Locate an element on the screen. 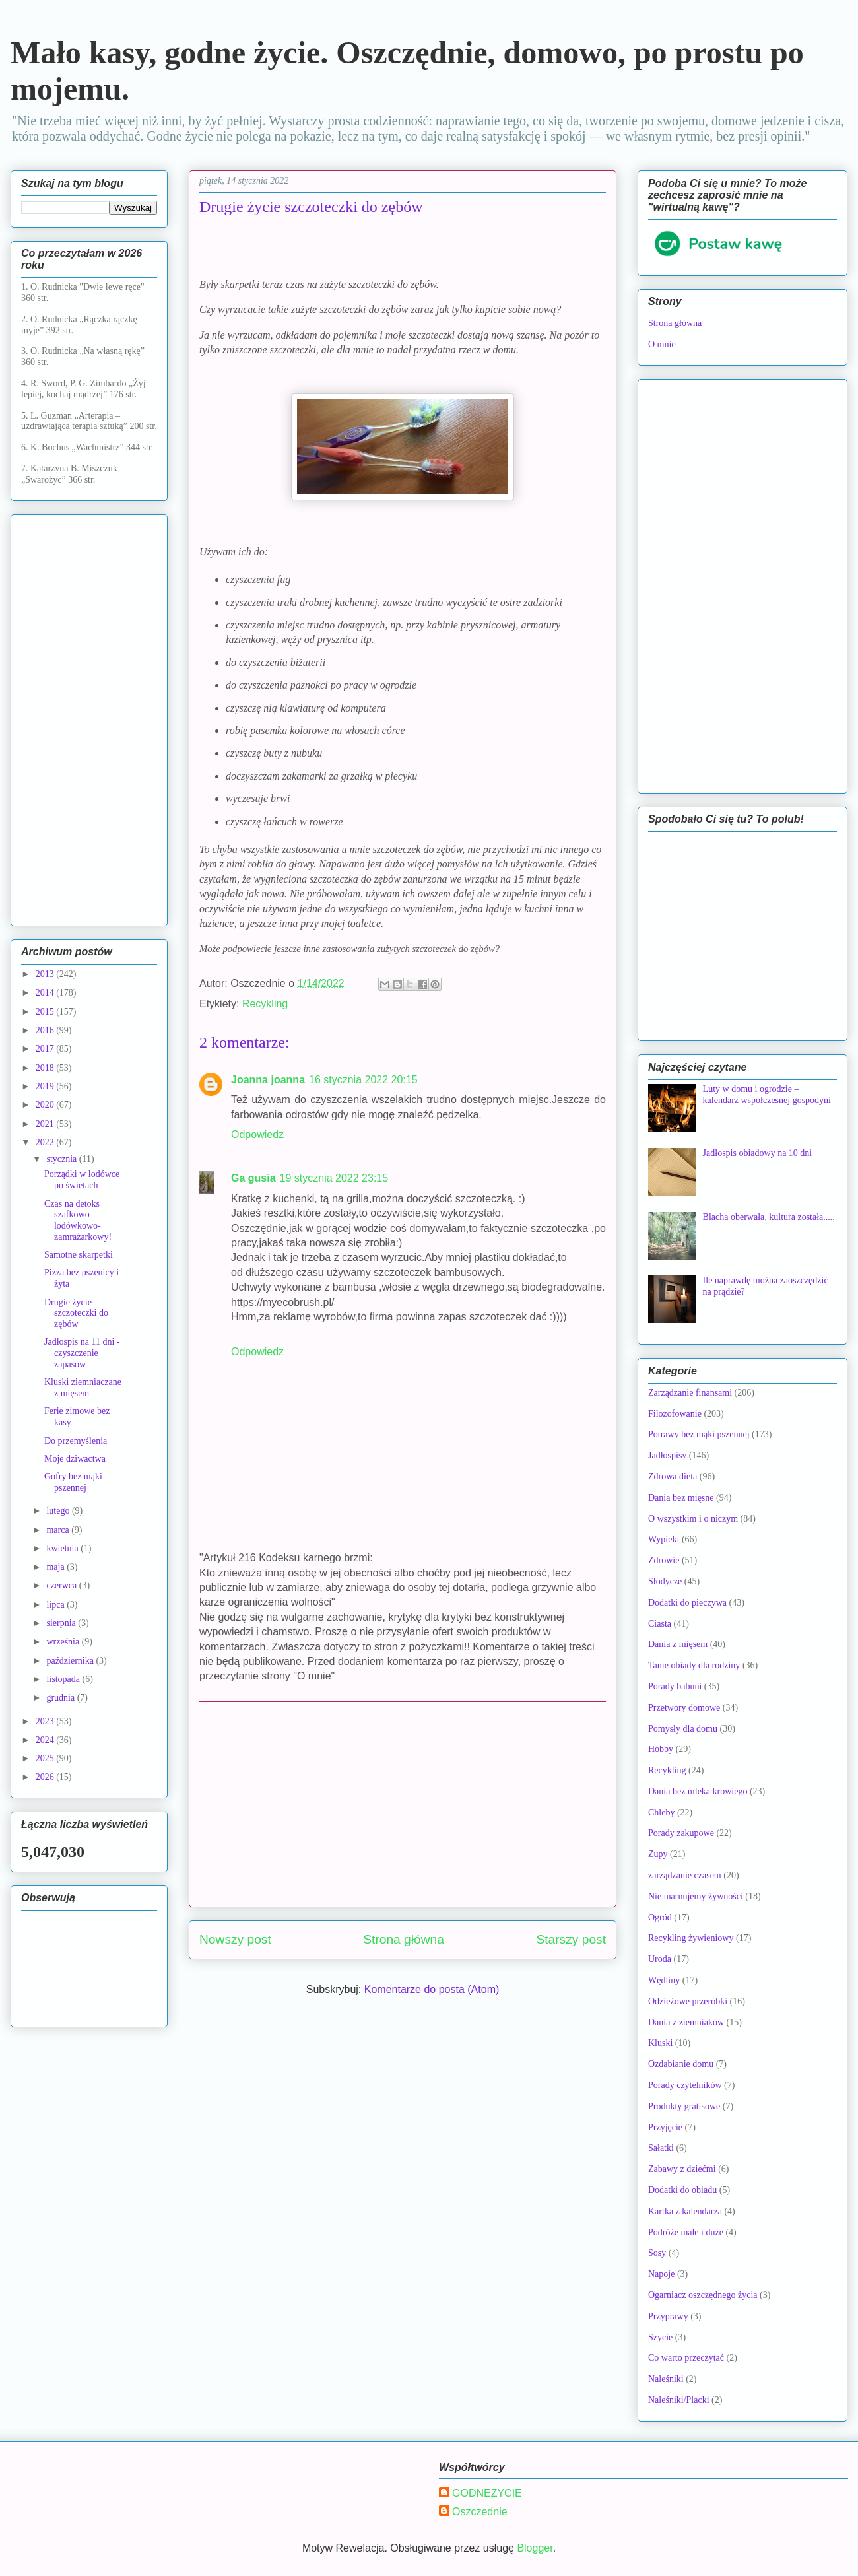 Image resolution: width=858 pixels, height=2576 pixels. Ogród is located at coordinates (660, 1917).